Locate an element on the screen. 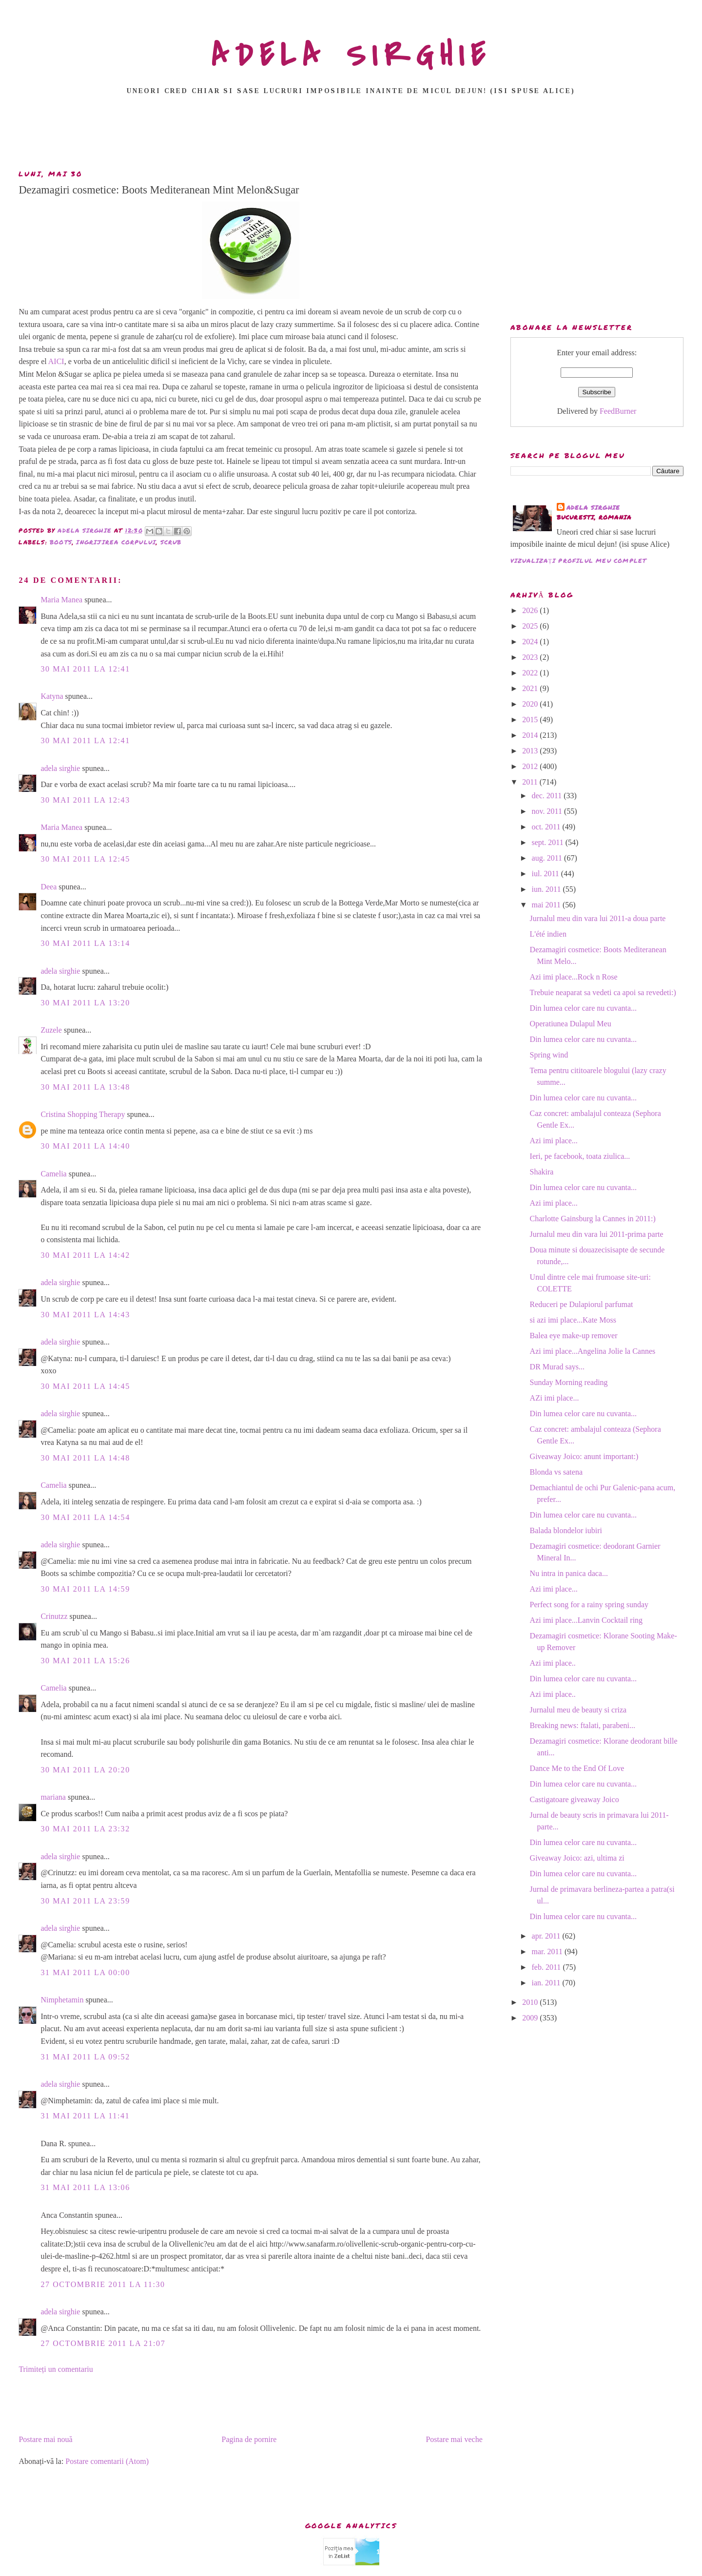 Image resolution: width=702 pixels, height=2576 pixels. 2011 is located at coordinates (530, 782).